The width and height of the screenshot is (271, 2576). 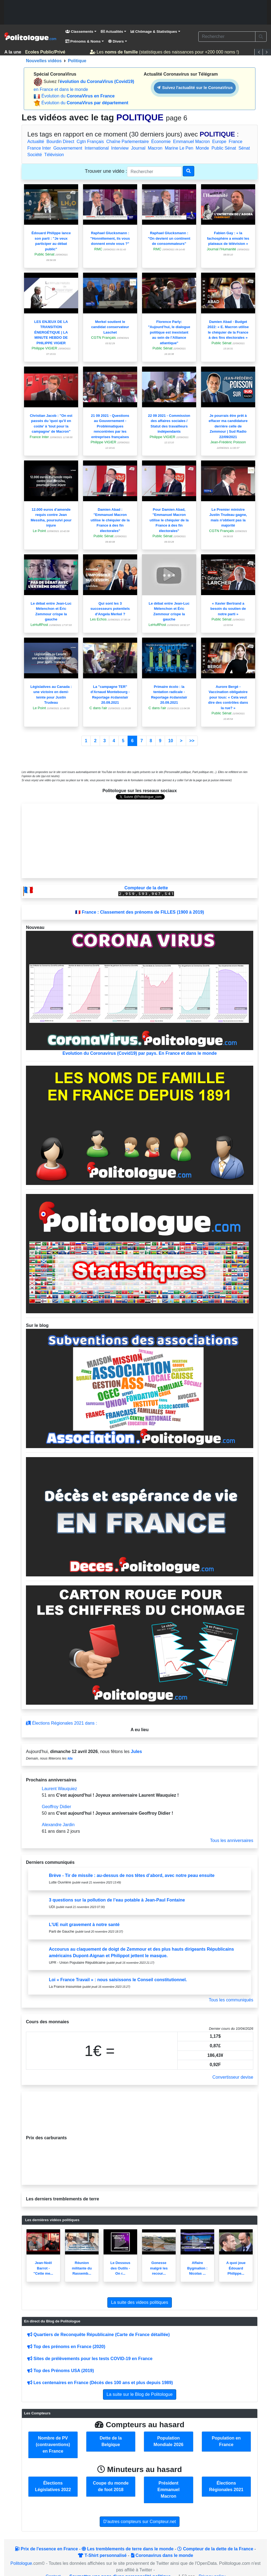 What do you see at coordinates (77, 96) in the screenshot?
I see `Évolution du` at bounding box center [77, 96].